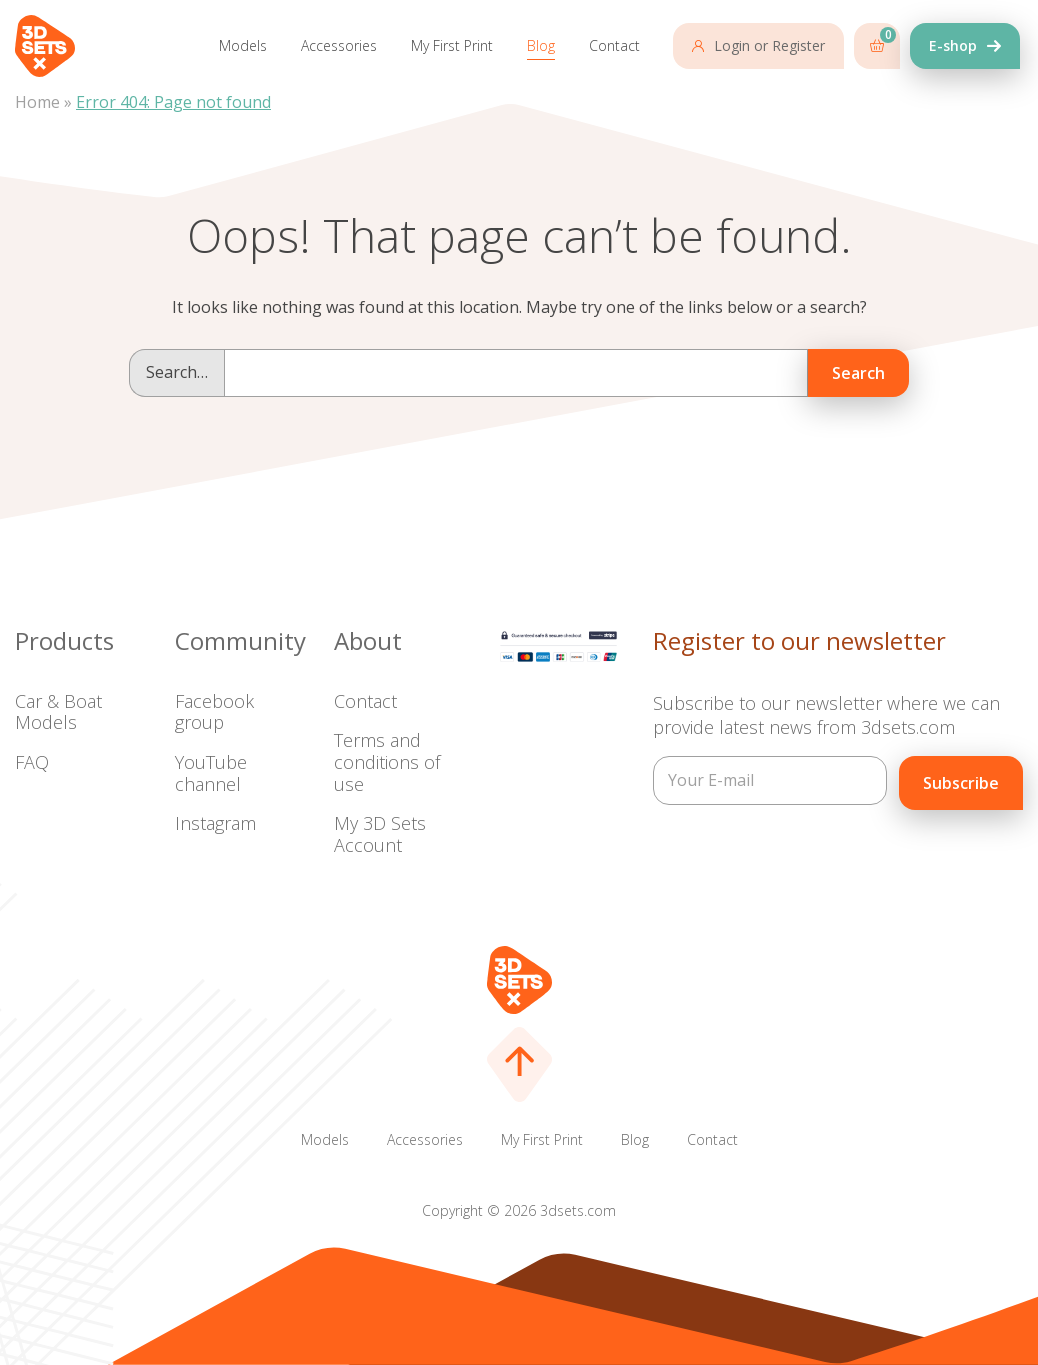 This screenshot has width=1038, height=1365. I want to click on Instagram, so click(215, 823).